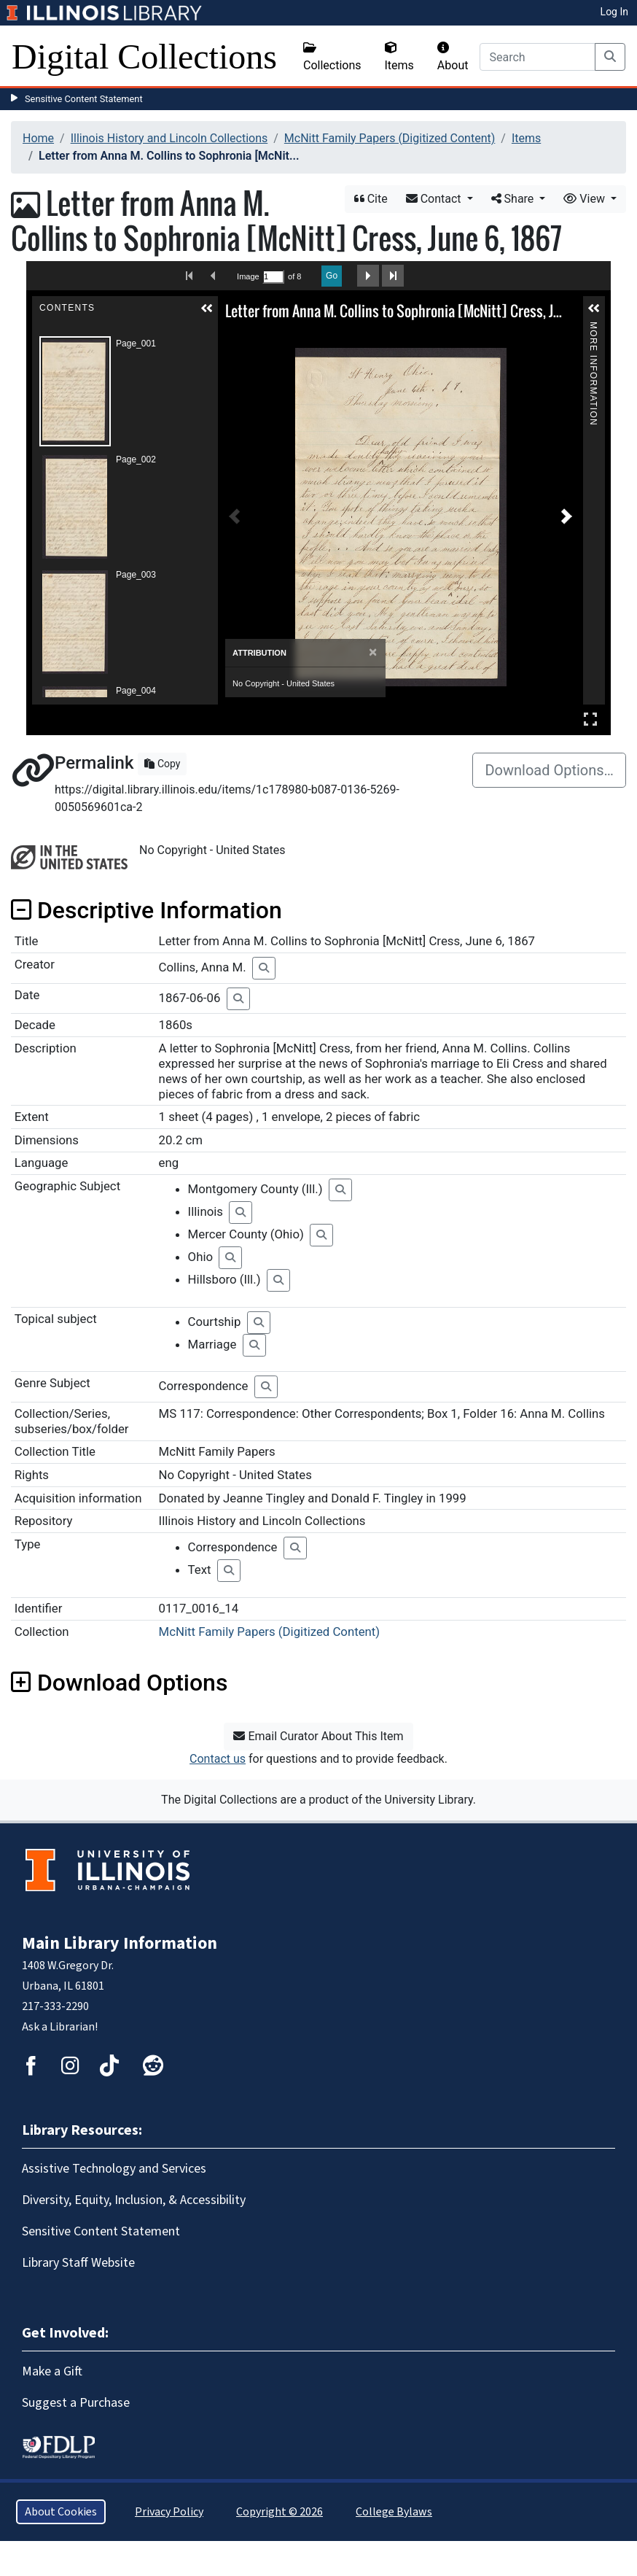 The image size is (637, 2576). I want to click on Library Staff Website, so click(78, 2263).